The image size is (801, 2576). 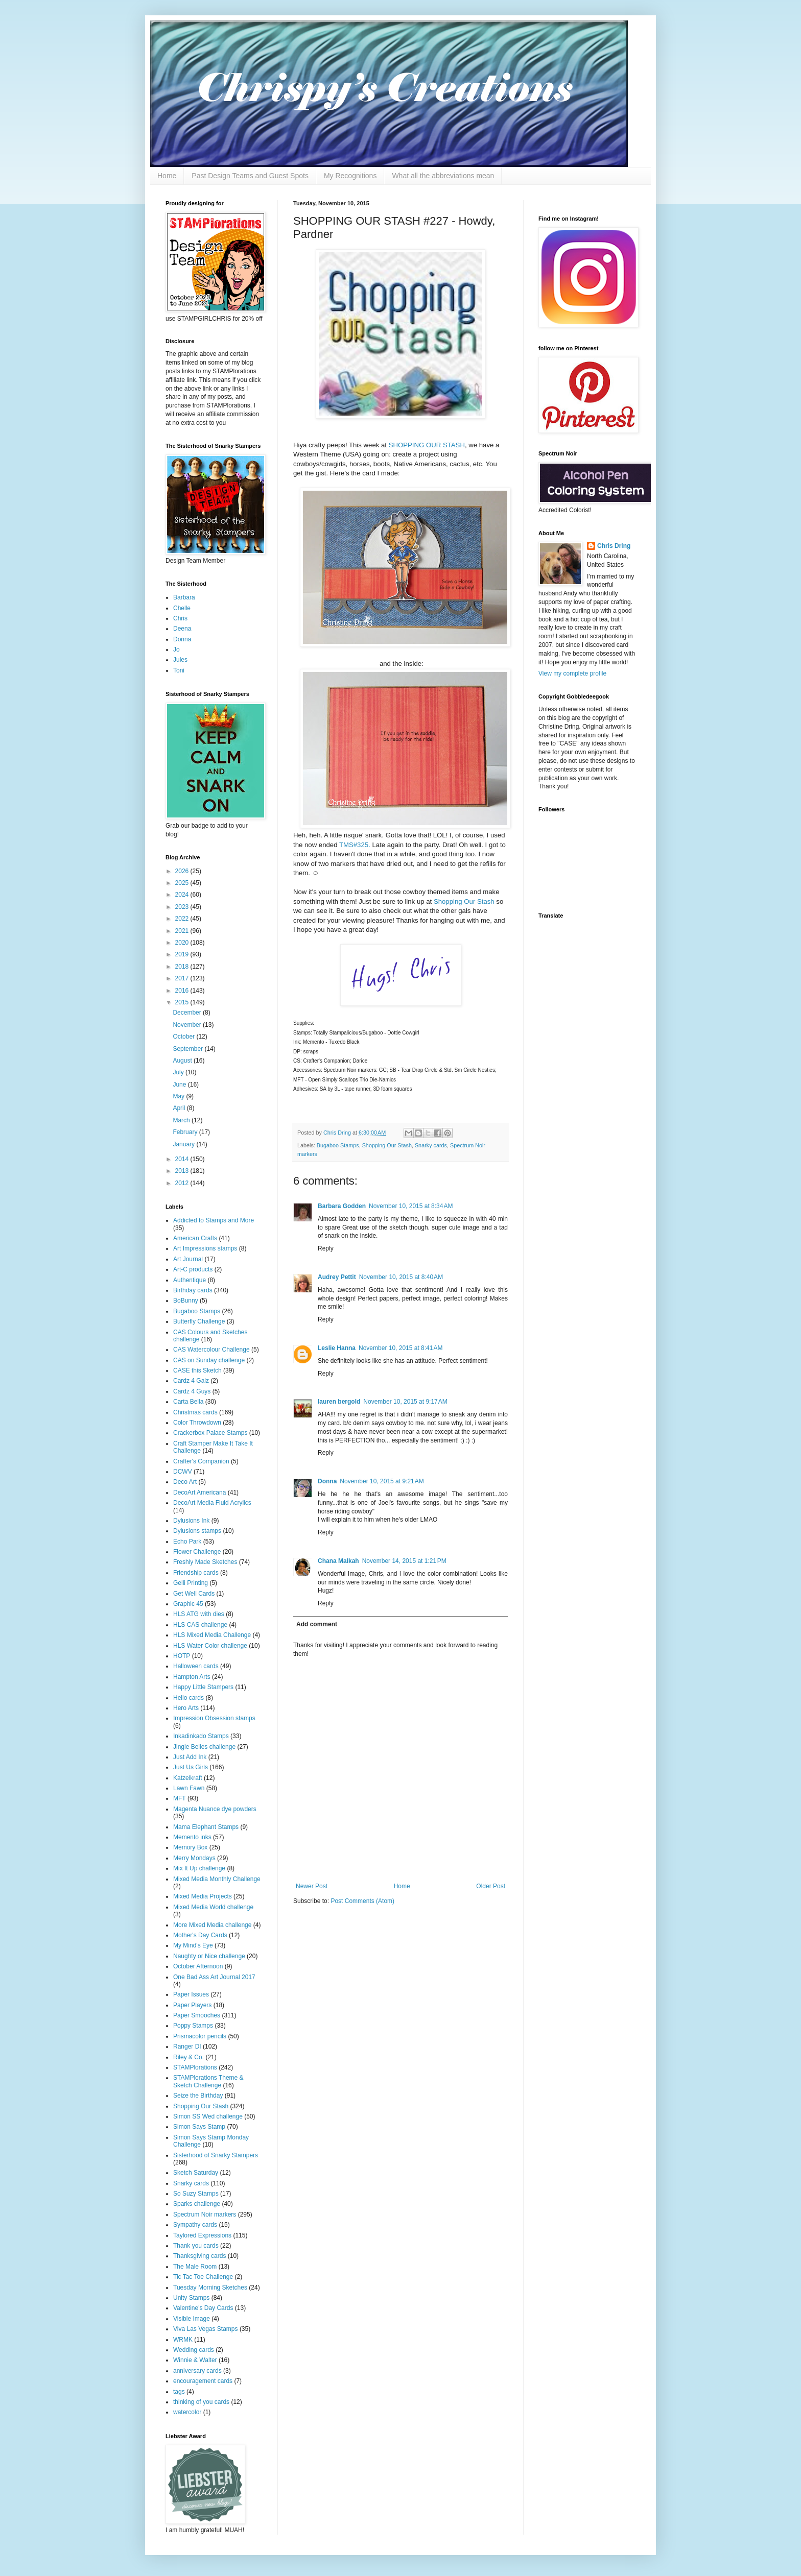 I want to click on DCWV, so click(x=182, y=1471).